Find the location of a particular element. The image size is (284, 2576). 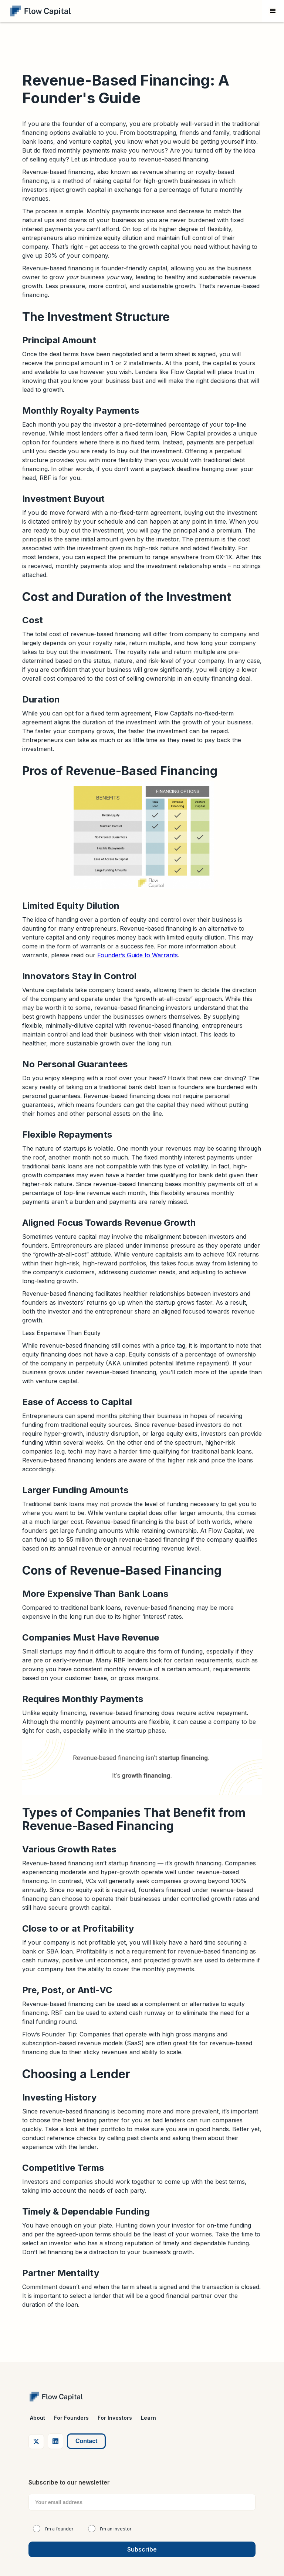

Founder’s Guide to Warrants is located at coordinates (137, 955).